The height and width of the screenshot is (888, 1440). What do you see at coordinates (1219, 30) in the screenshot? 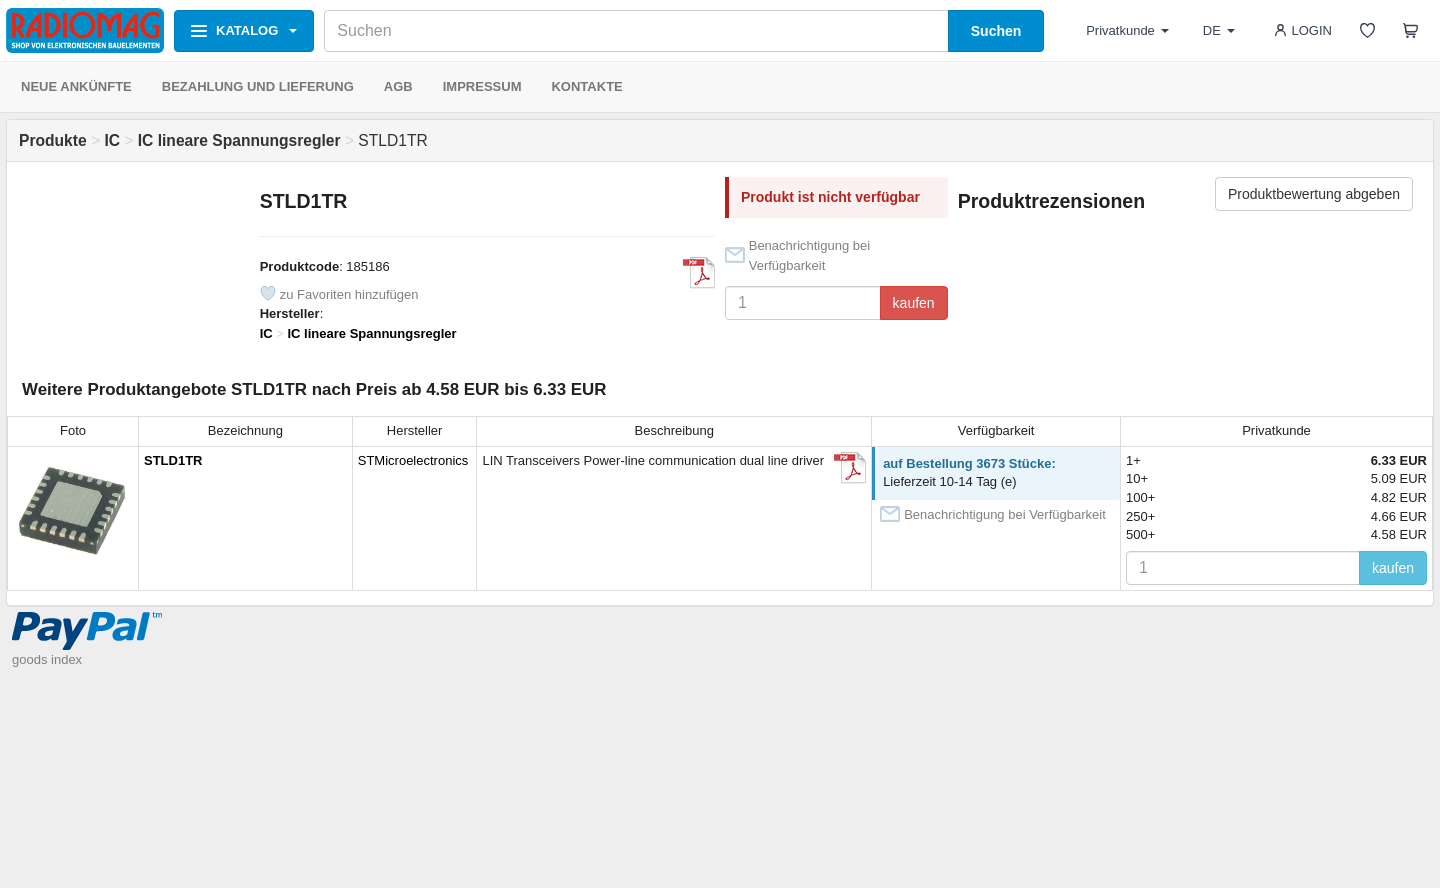
I see `DE` at bounding box center [1219, 30].